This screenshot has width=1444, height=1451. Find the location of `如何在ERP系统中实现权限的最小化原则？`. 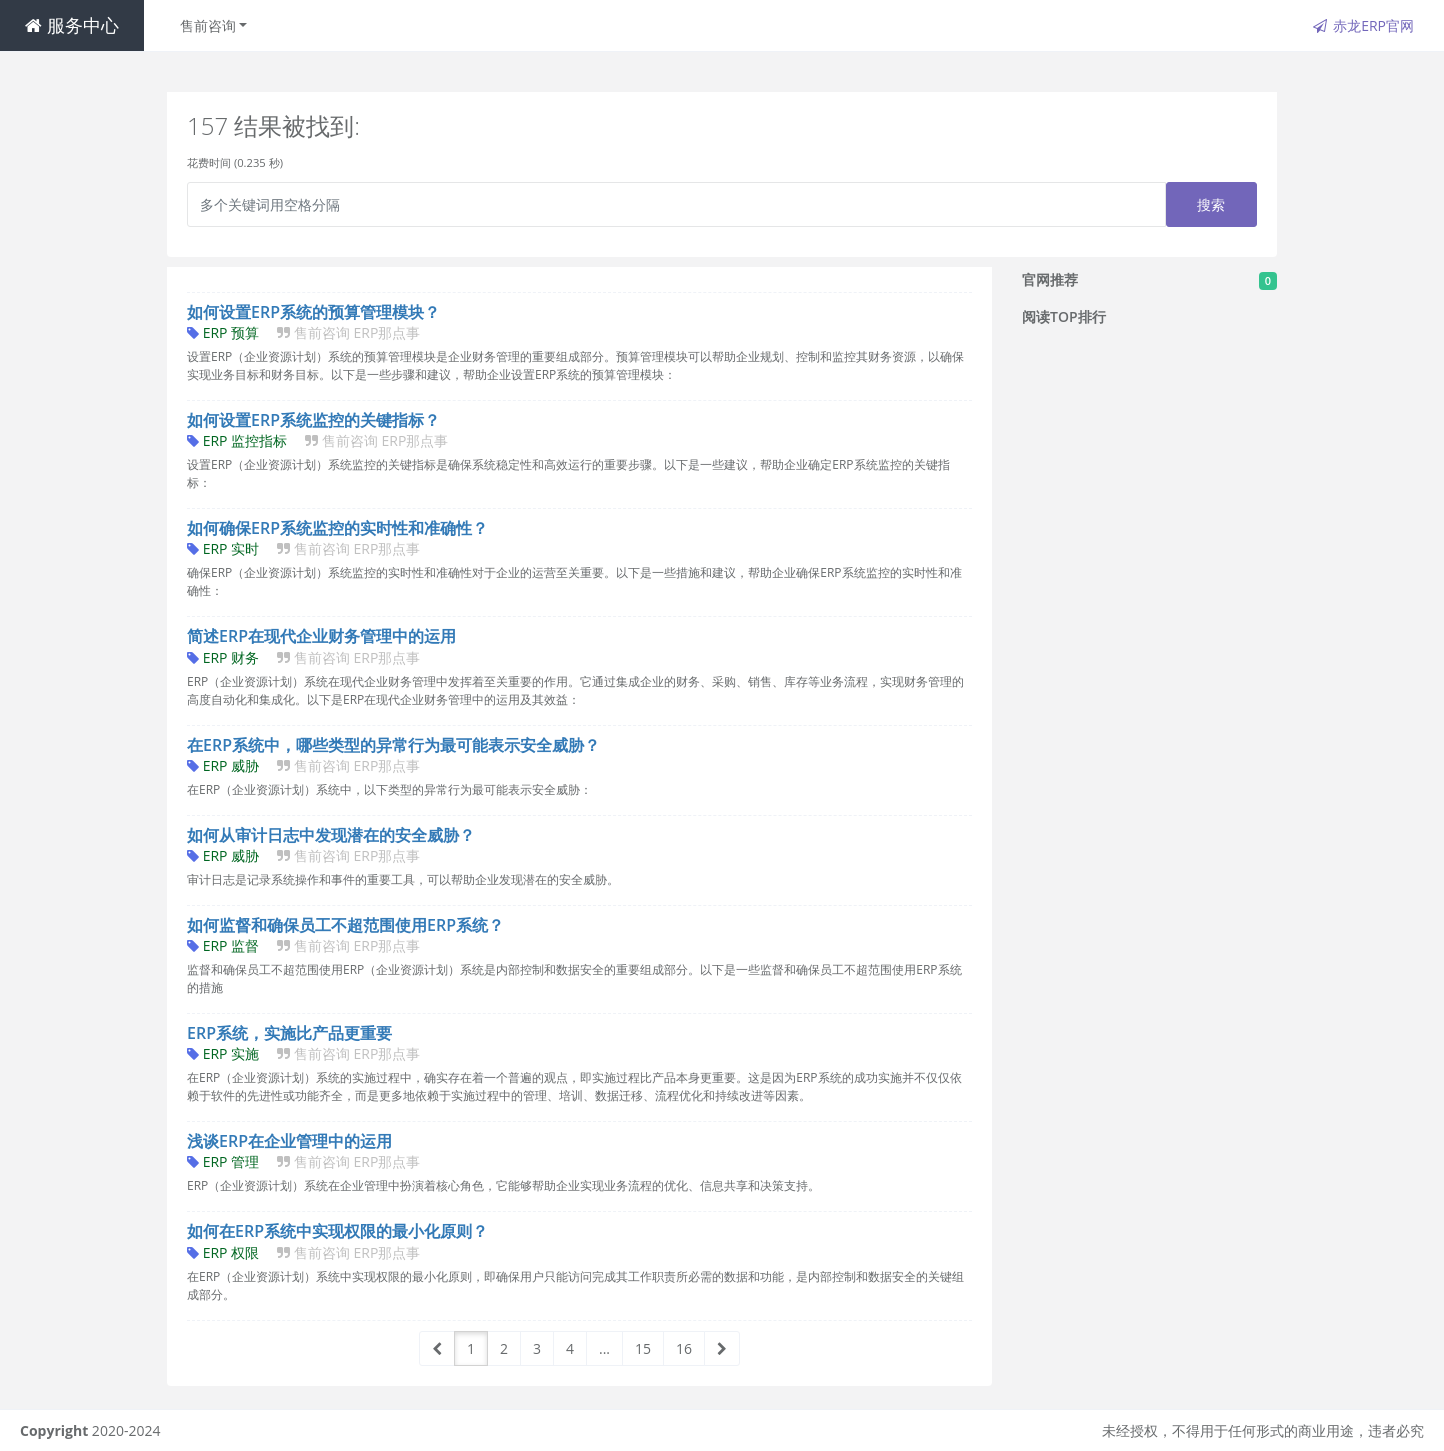

如何在ERP系统中实现权限的最小化原则？ is located at coordinates (337, 1231).